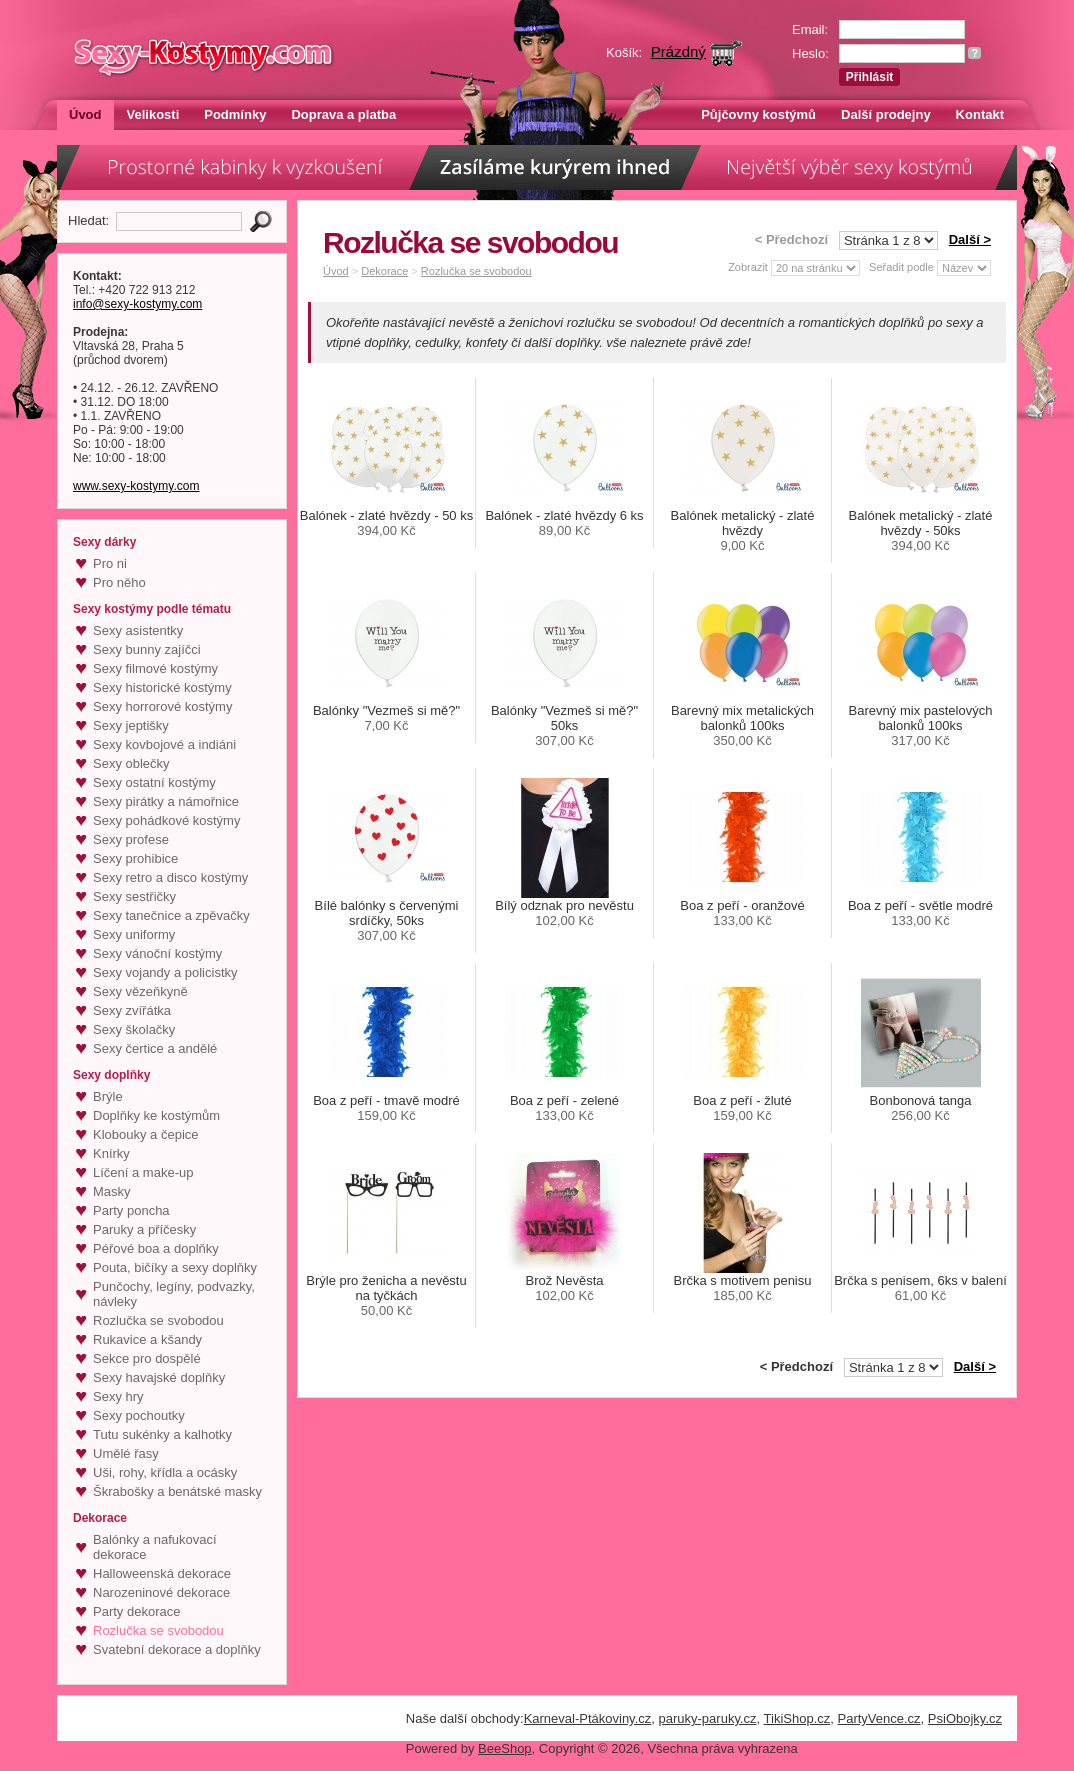 This screenshot has width=1074, height=1771. What do you see at coordinates (162, 687) in the screenshot?
I see `Sexy historické kostýmy` at bounding box center [162, 687].